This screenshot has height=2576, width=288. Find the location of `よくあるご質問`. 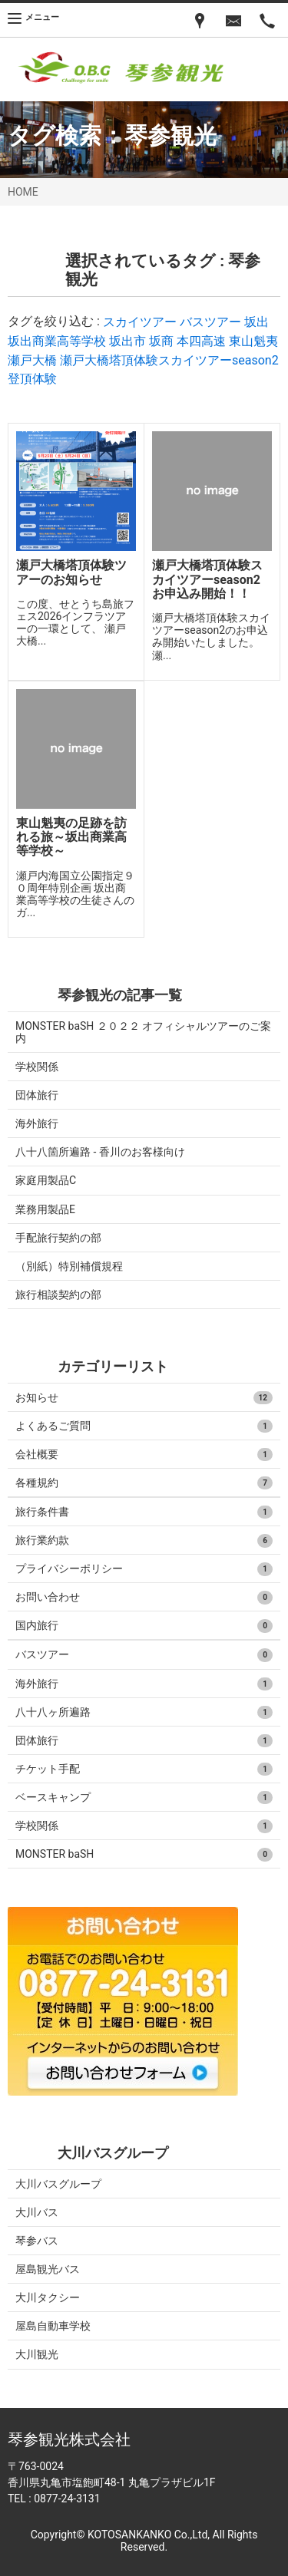

よくあるご質問 is located at coordinates (144, 1426).